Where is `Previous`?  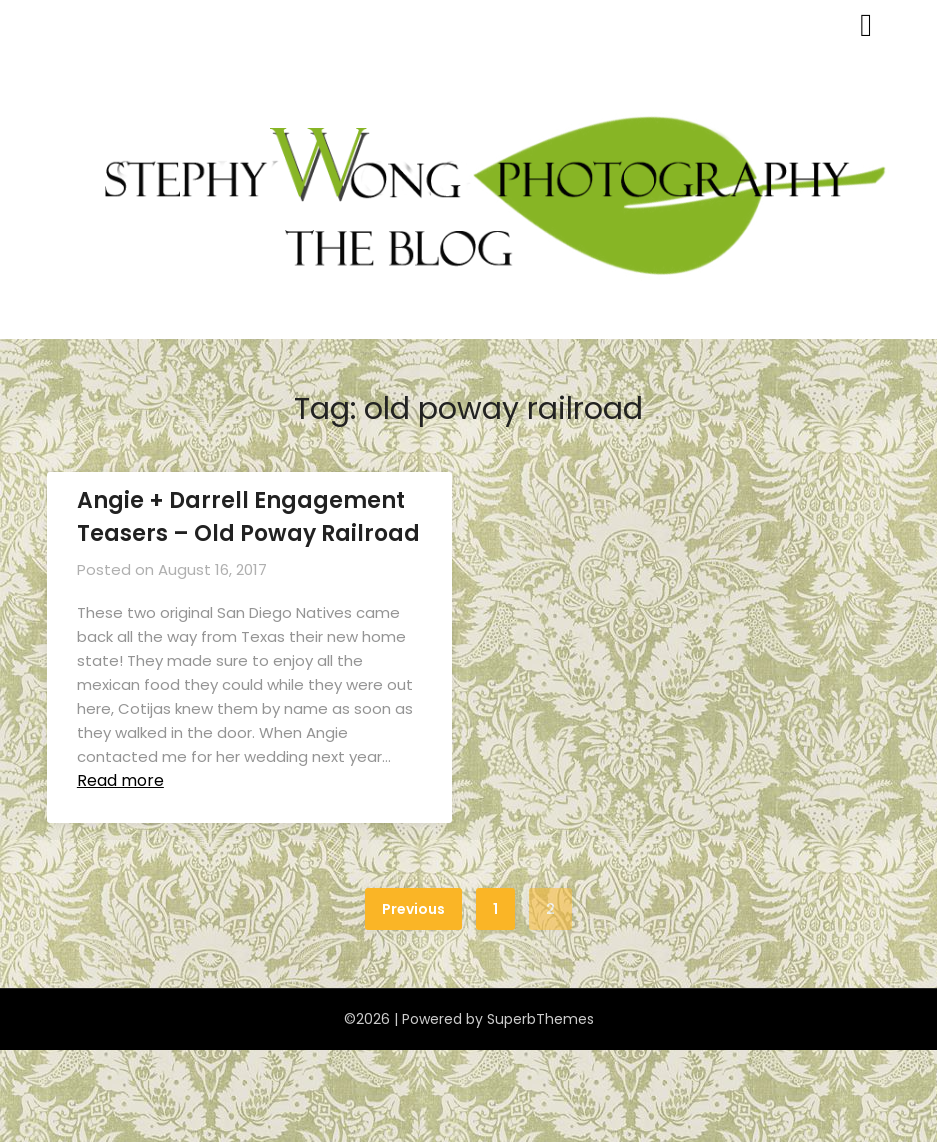 Previous is located at coordinates (413, 909).